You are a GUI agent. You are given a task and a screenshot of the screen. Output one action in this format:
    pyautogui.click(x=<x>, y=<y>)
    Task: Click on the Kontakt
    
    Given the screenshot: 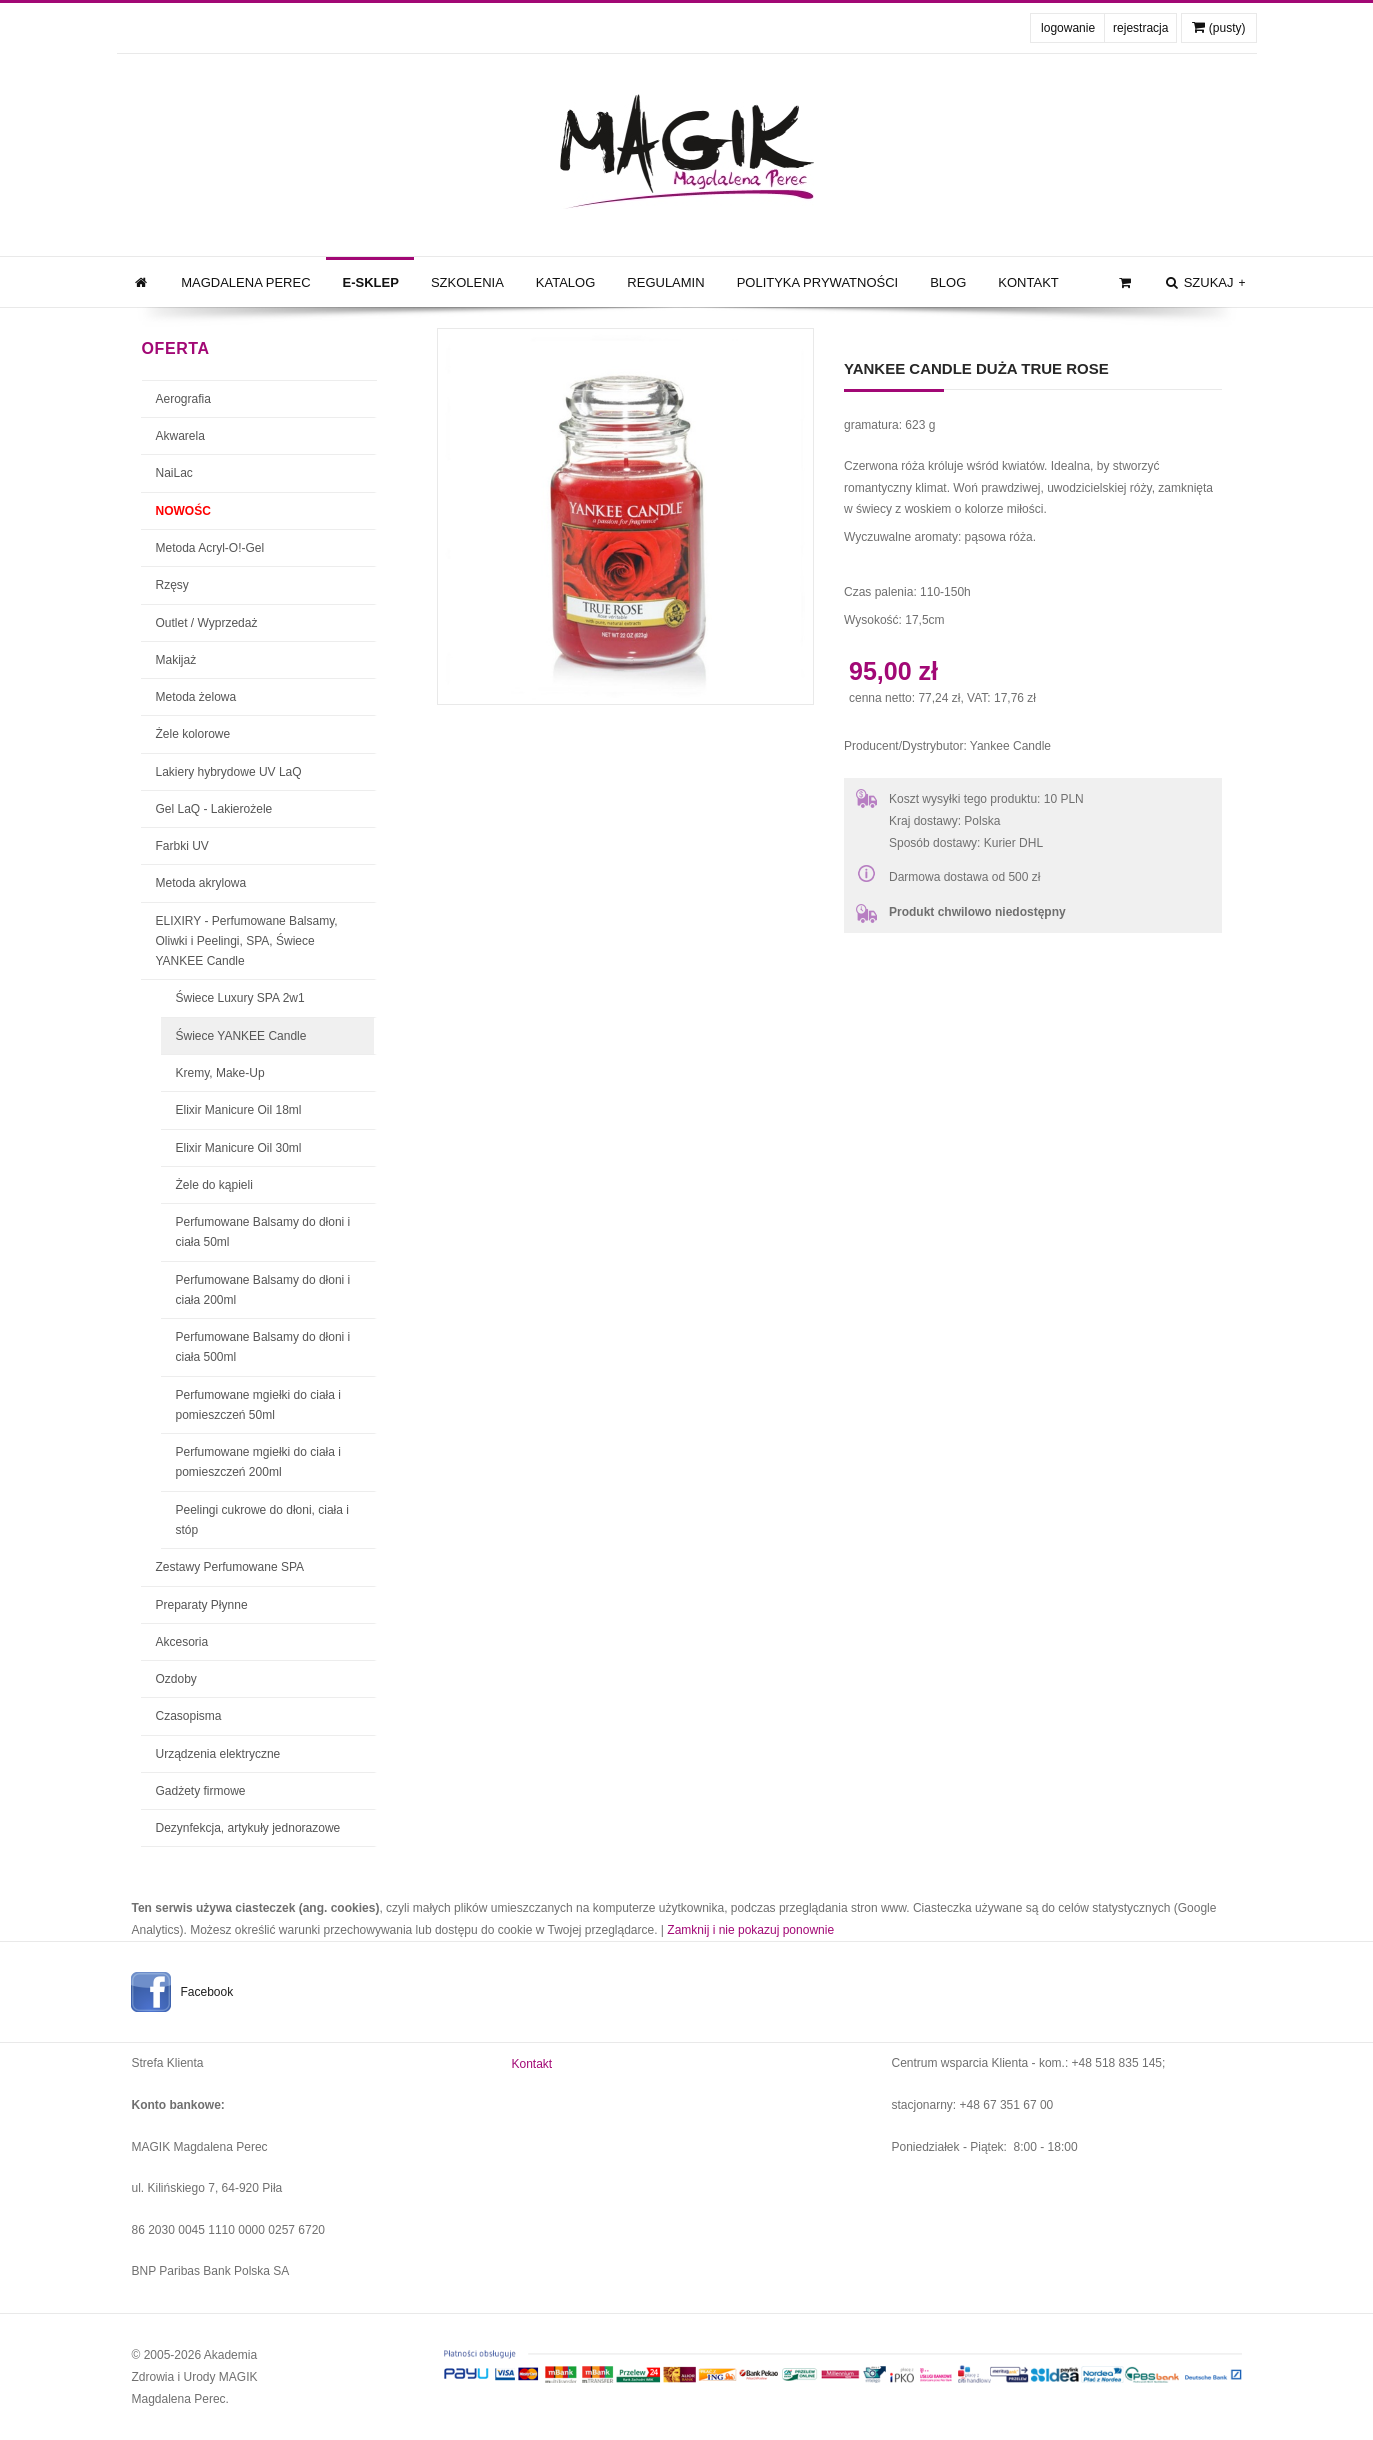 What is the action you would take?
    pyautogui.click(x=1028, y=282)
    